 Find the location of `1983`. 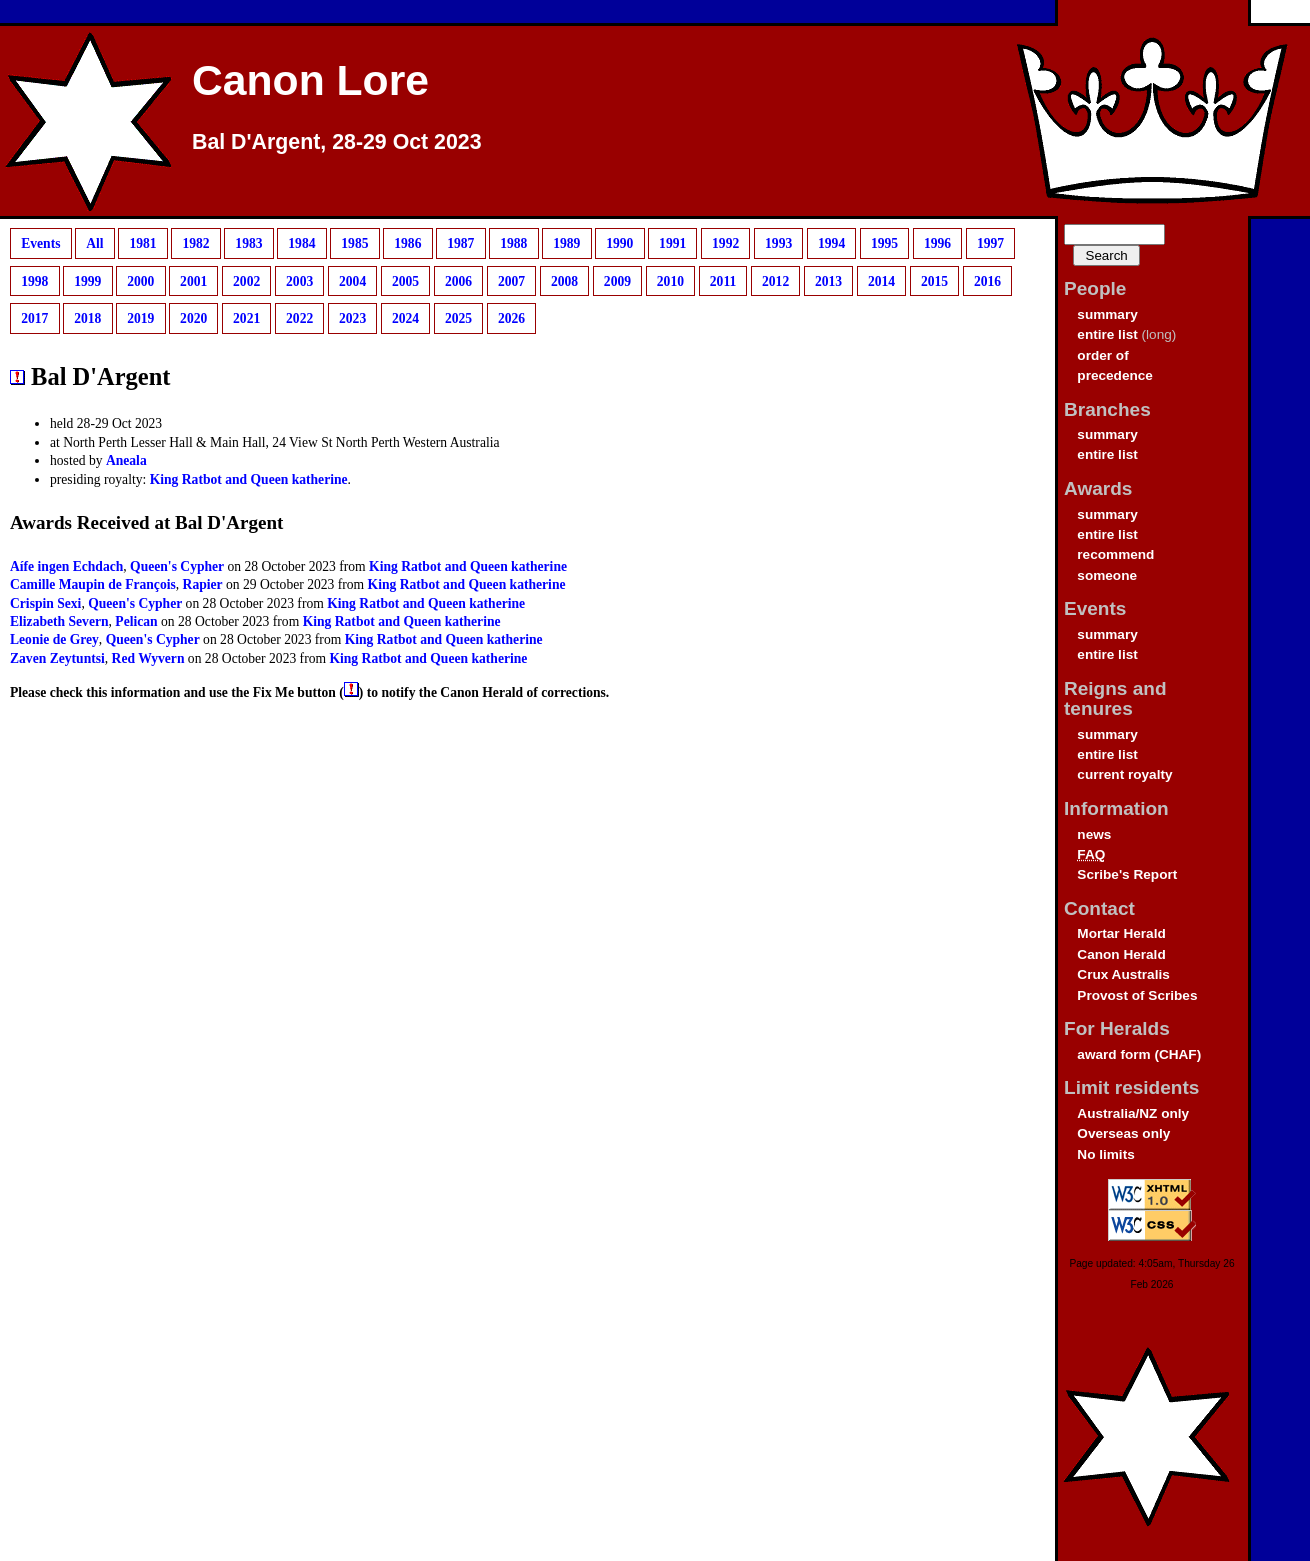

1983 is located at coordinates (248, 243).